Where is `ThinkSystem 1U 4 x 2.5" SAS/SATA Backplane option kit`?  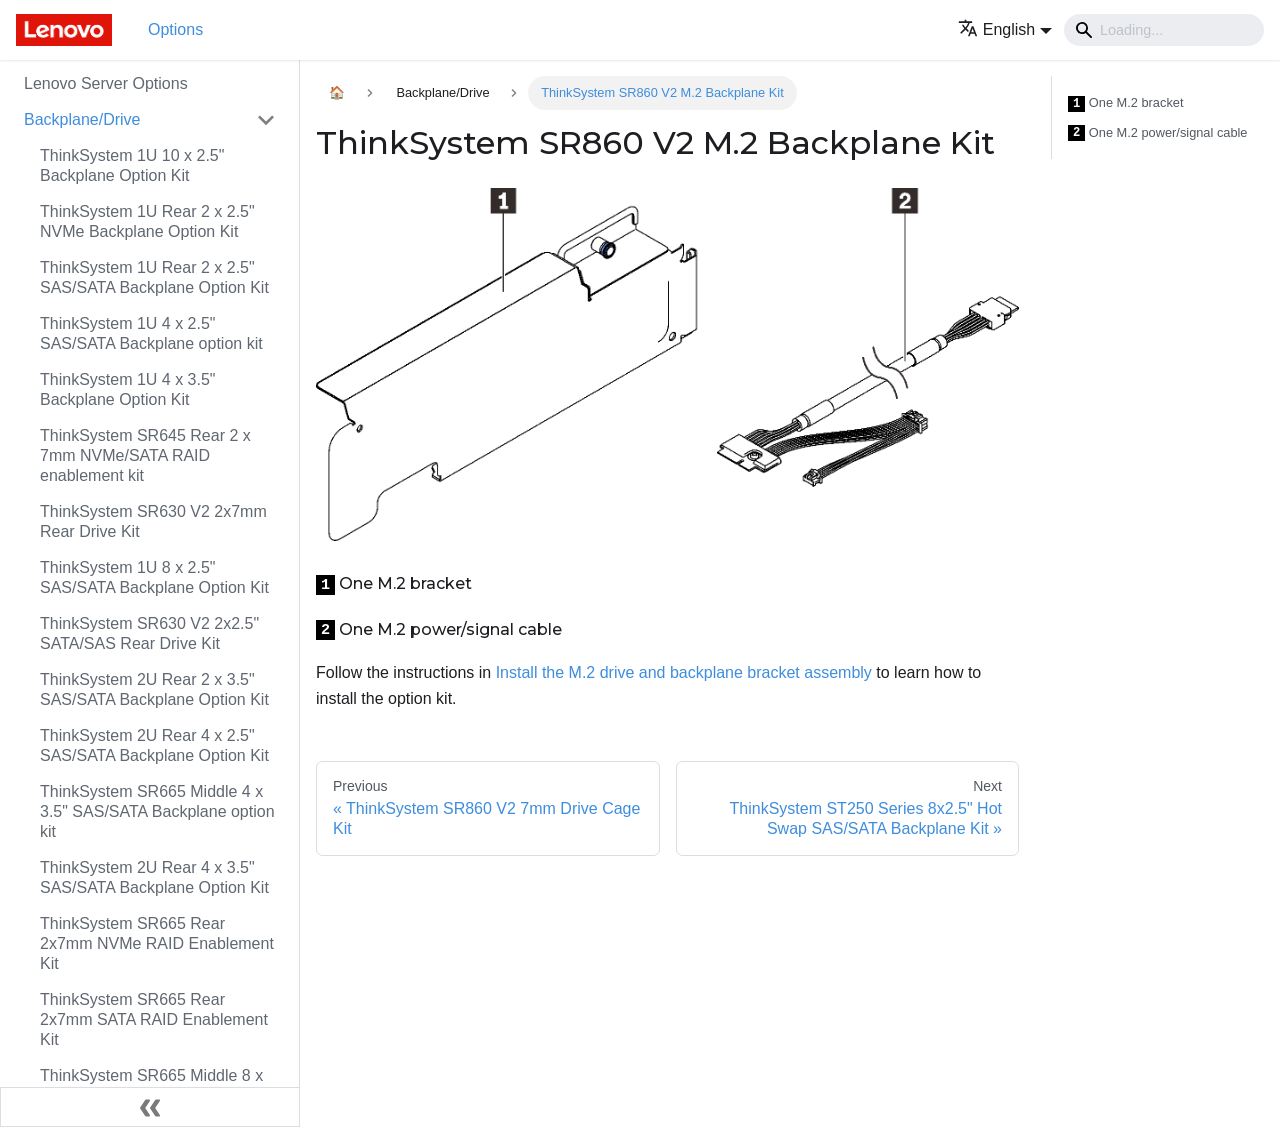 ThinkSystem 1U 4 x 2.5" SAS/SATA Backplane option kit is located at coordinates (151, 333).